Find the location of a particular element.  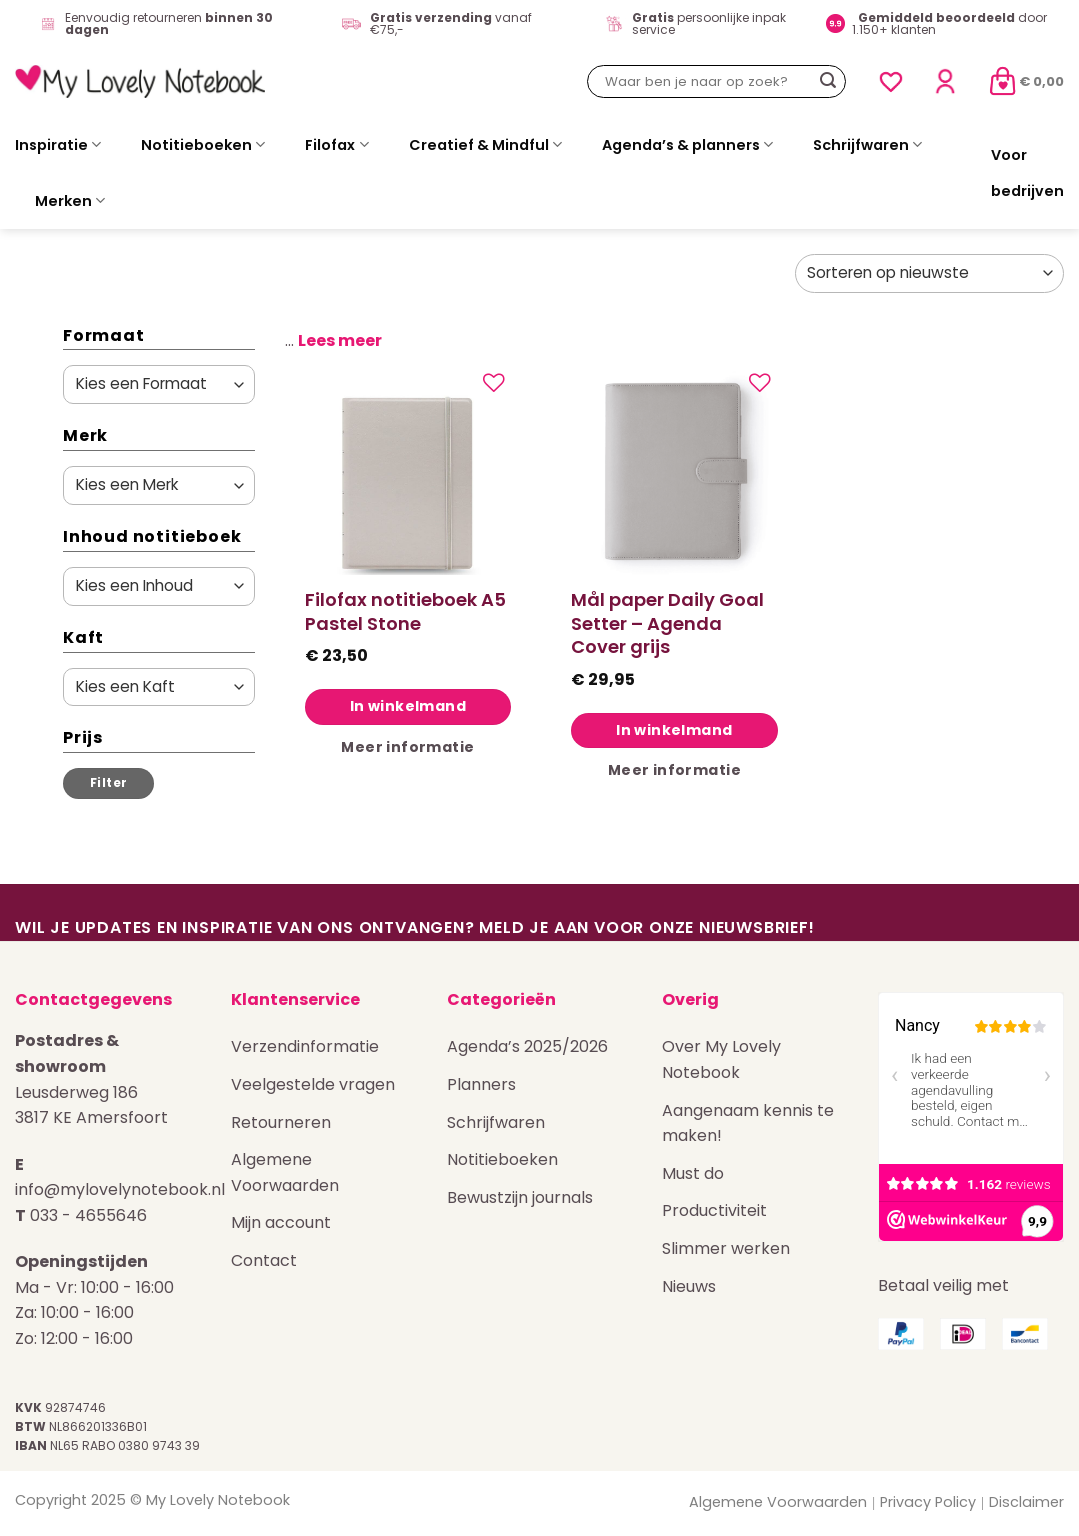

Disclaimer is located at coordinates (1026, 1502).